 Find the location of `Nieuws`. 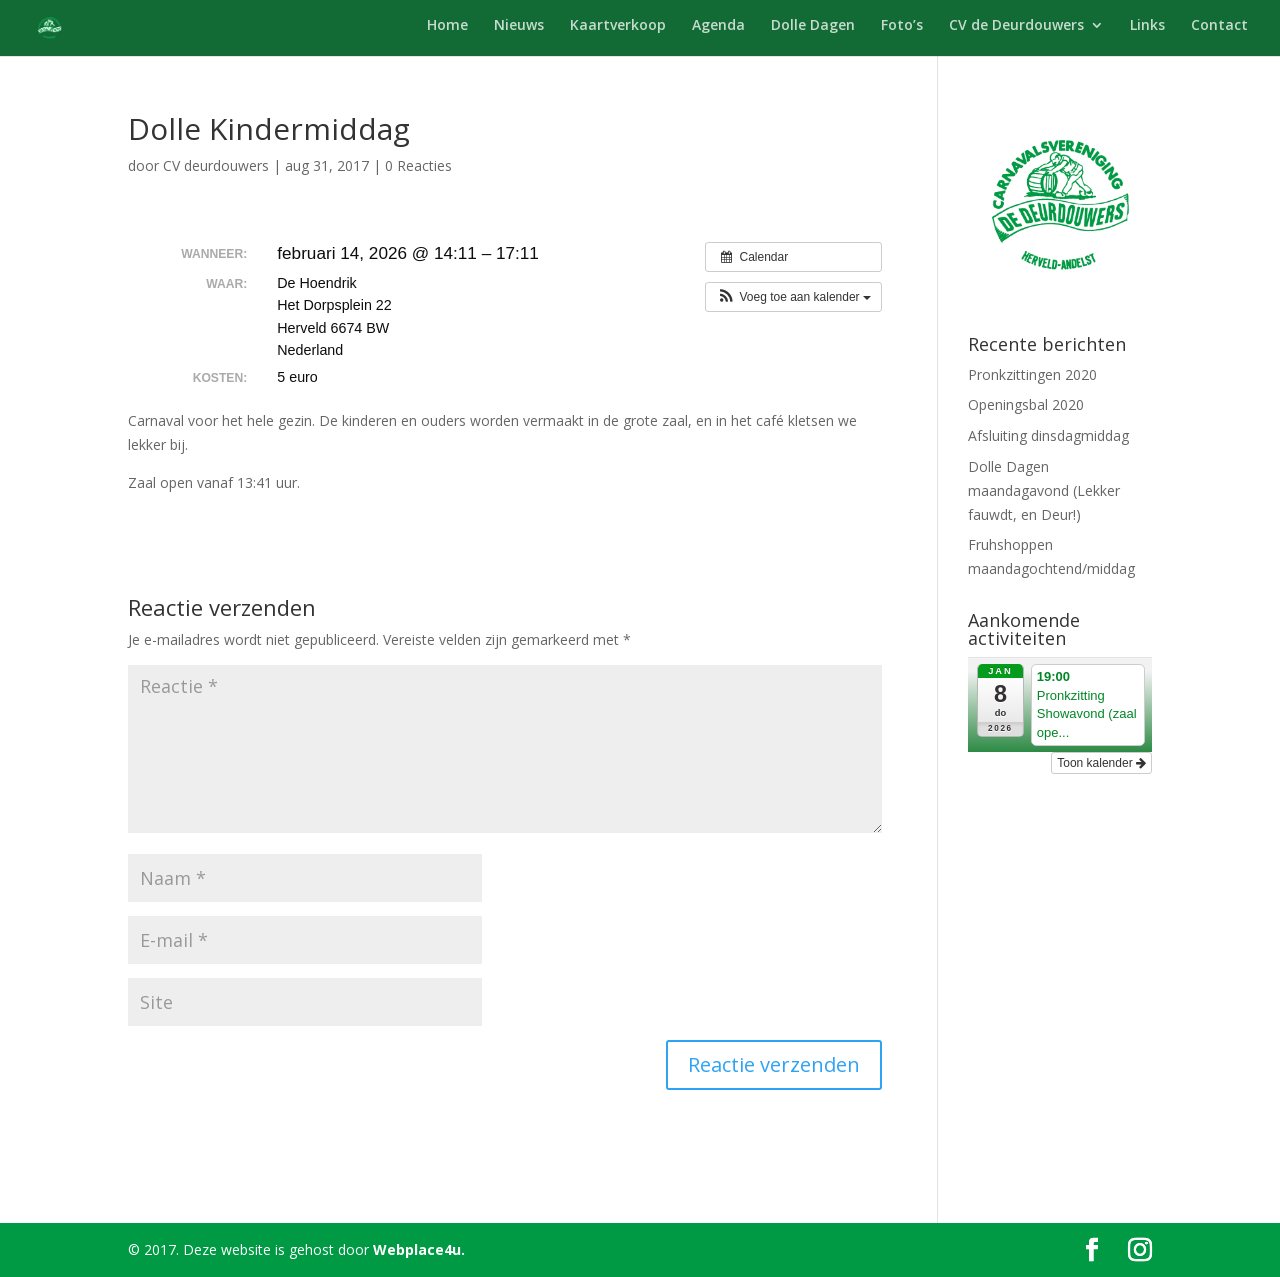

Nieuws is located at coordinates (519, 26).